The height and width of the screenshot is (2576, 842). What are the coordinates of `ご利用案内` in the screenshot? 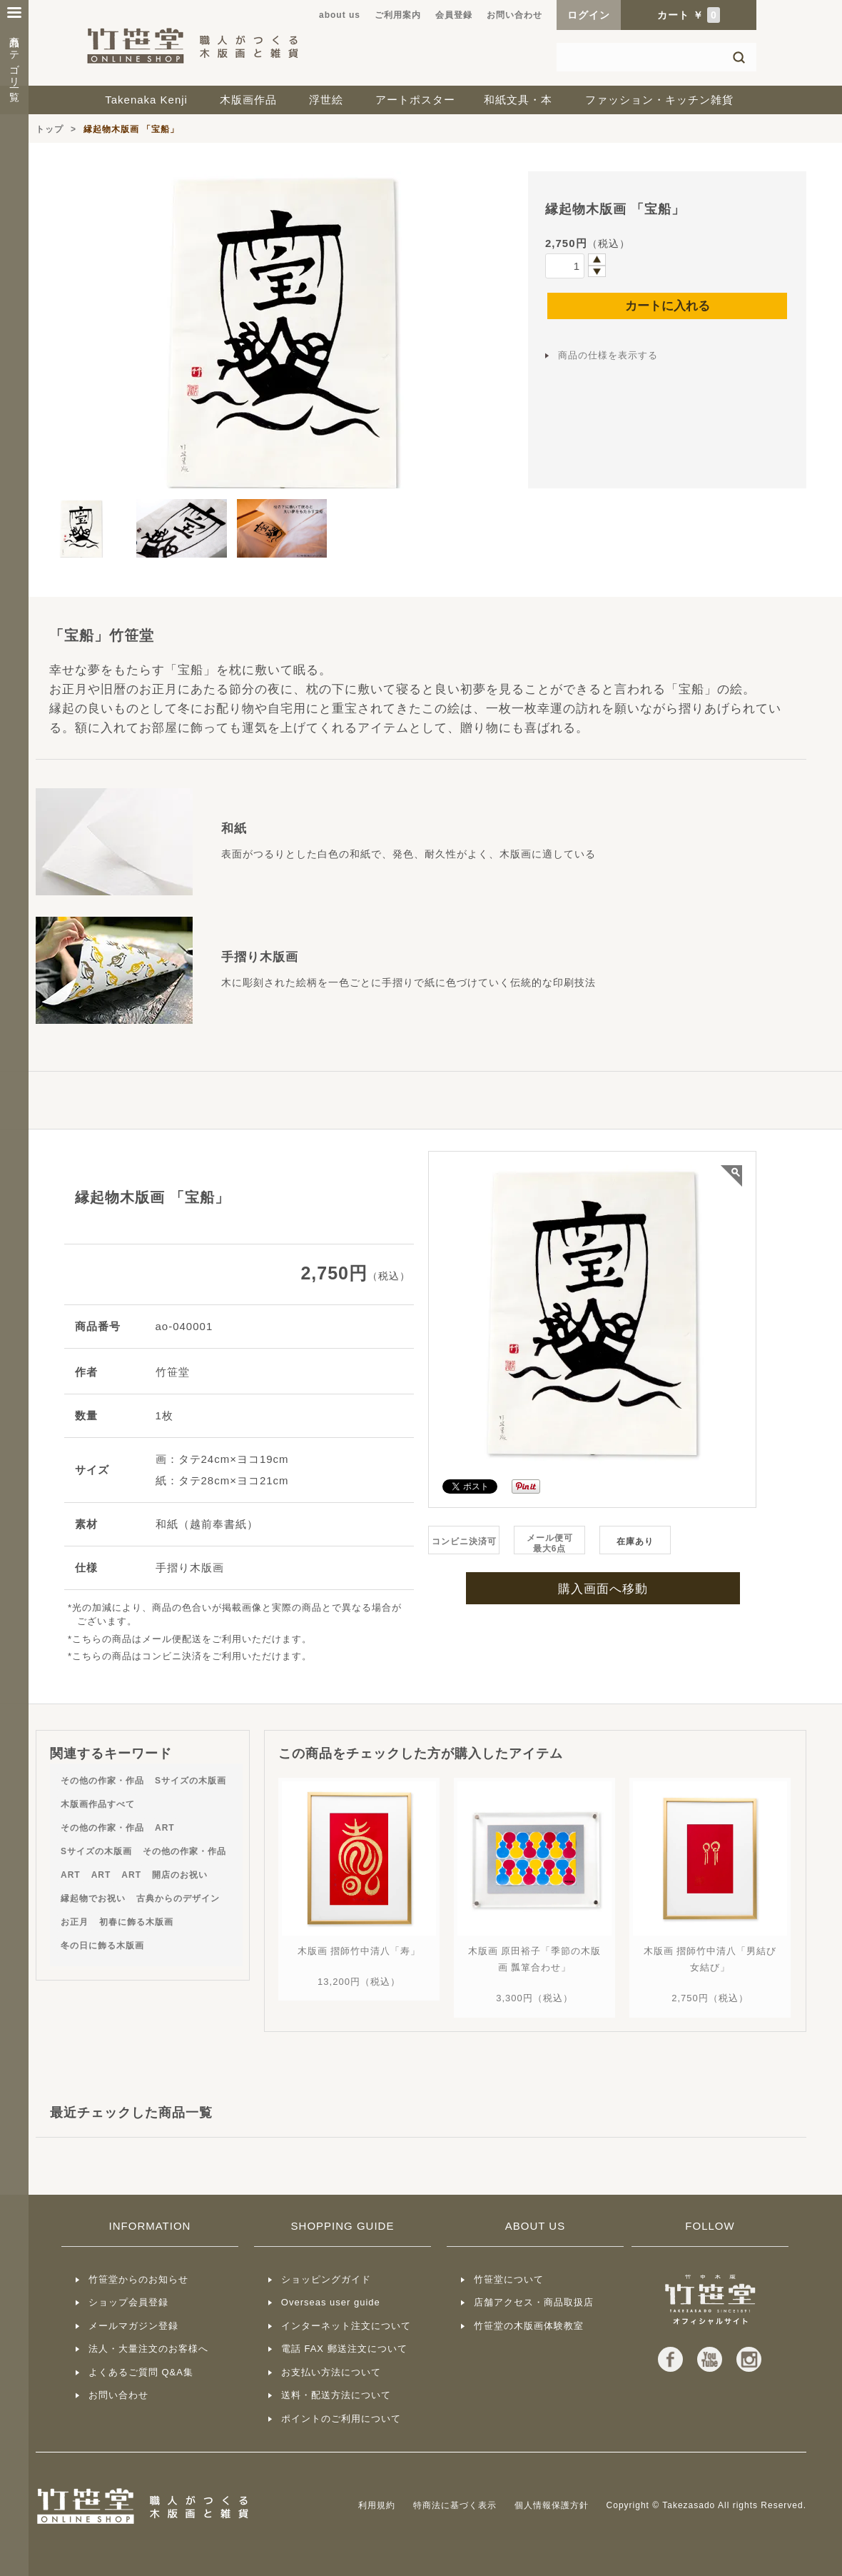 It's located at (398, 15).